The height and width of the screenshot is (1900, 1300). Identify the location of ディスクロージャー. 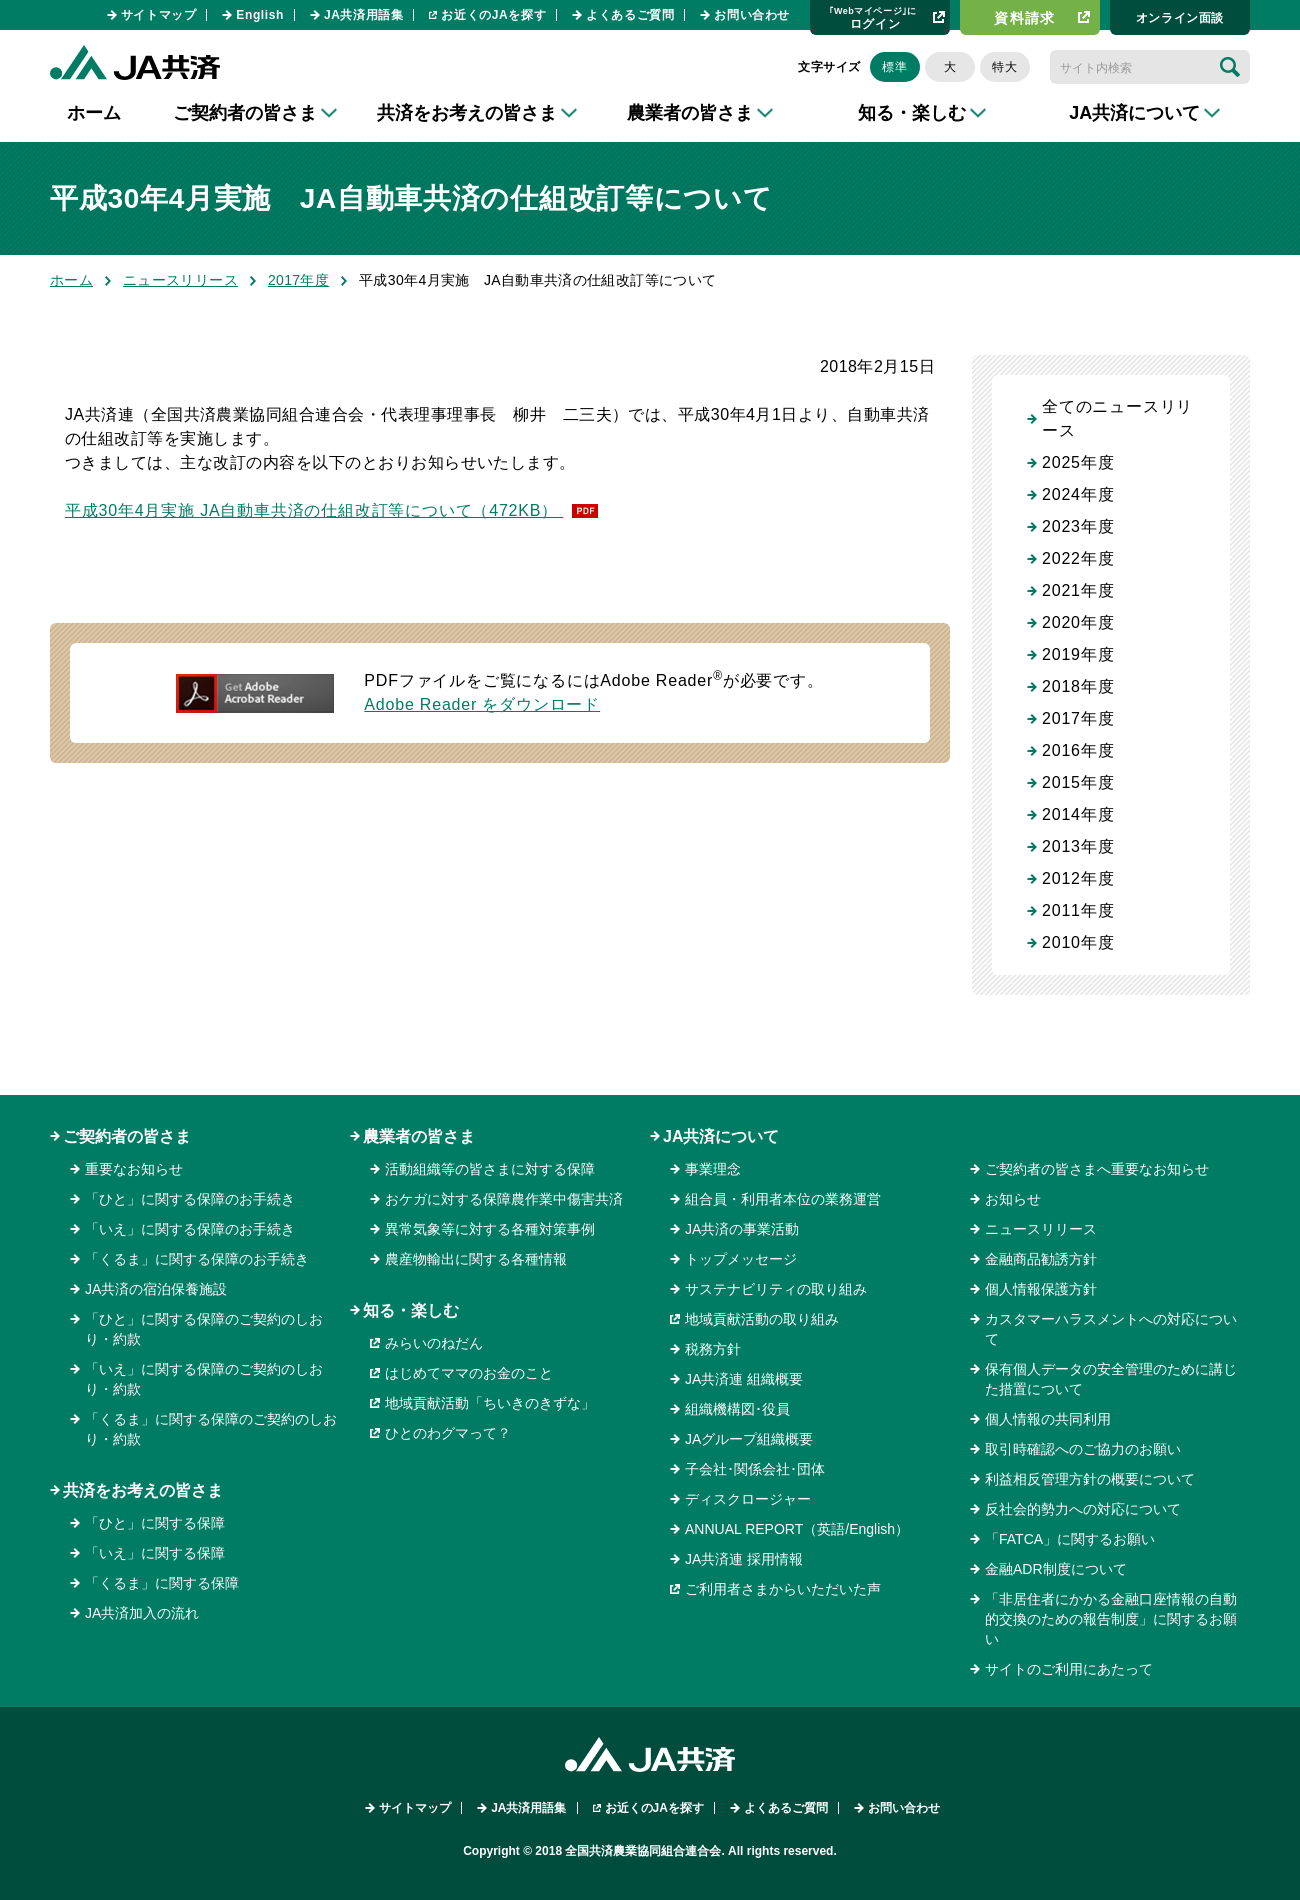
(748, 1499).